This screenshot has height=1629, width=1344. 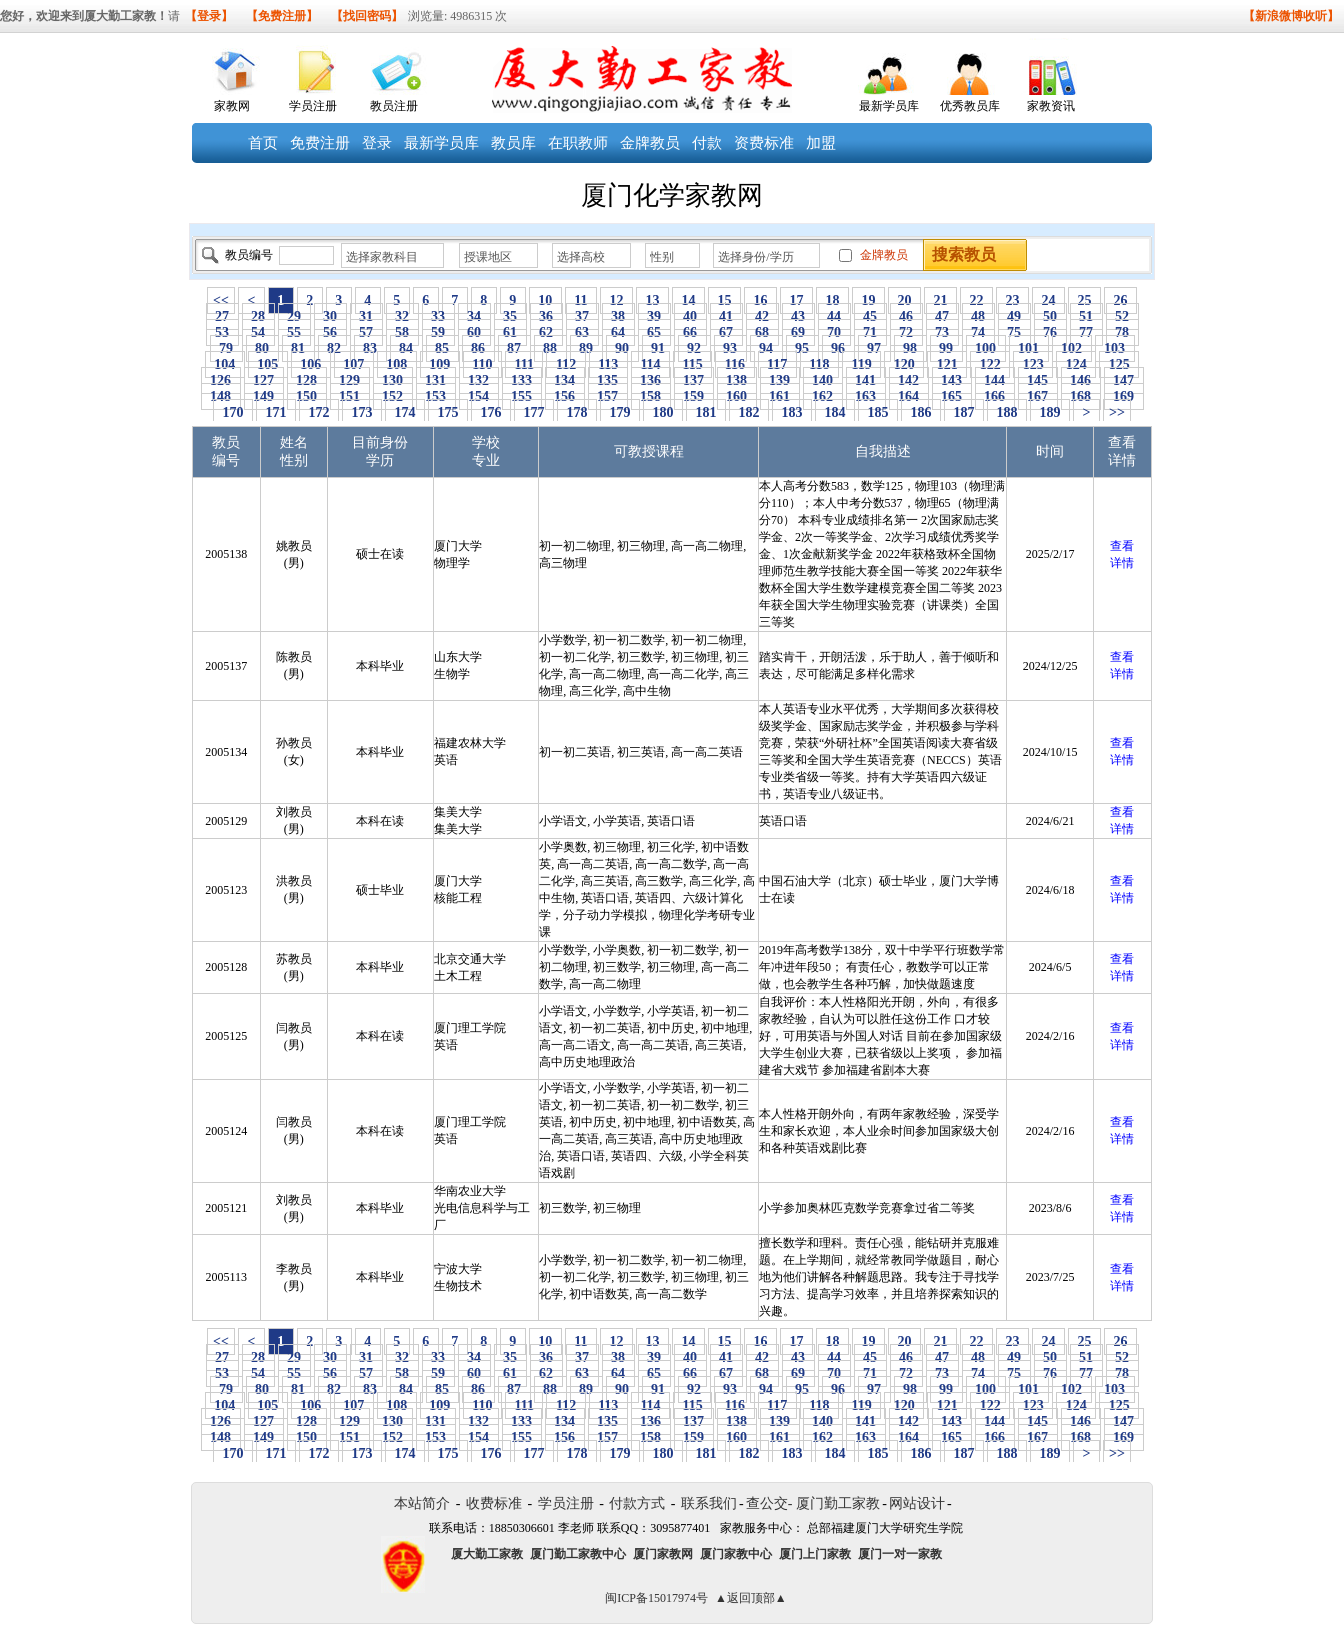 What do you see at coordinates (209, 16) in the screenshot?
I see `【登录】` at bounding box center [209, 16].